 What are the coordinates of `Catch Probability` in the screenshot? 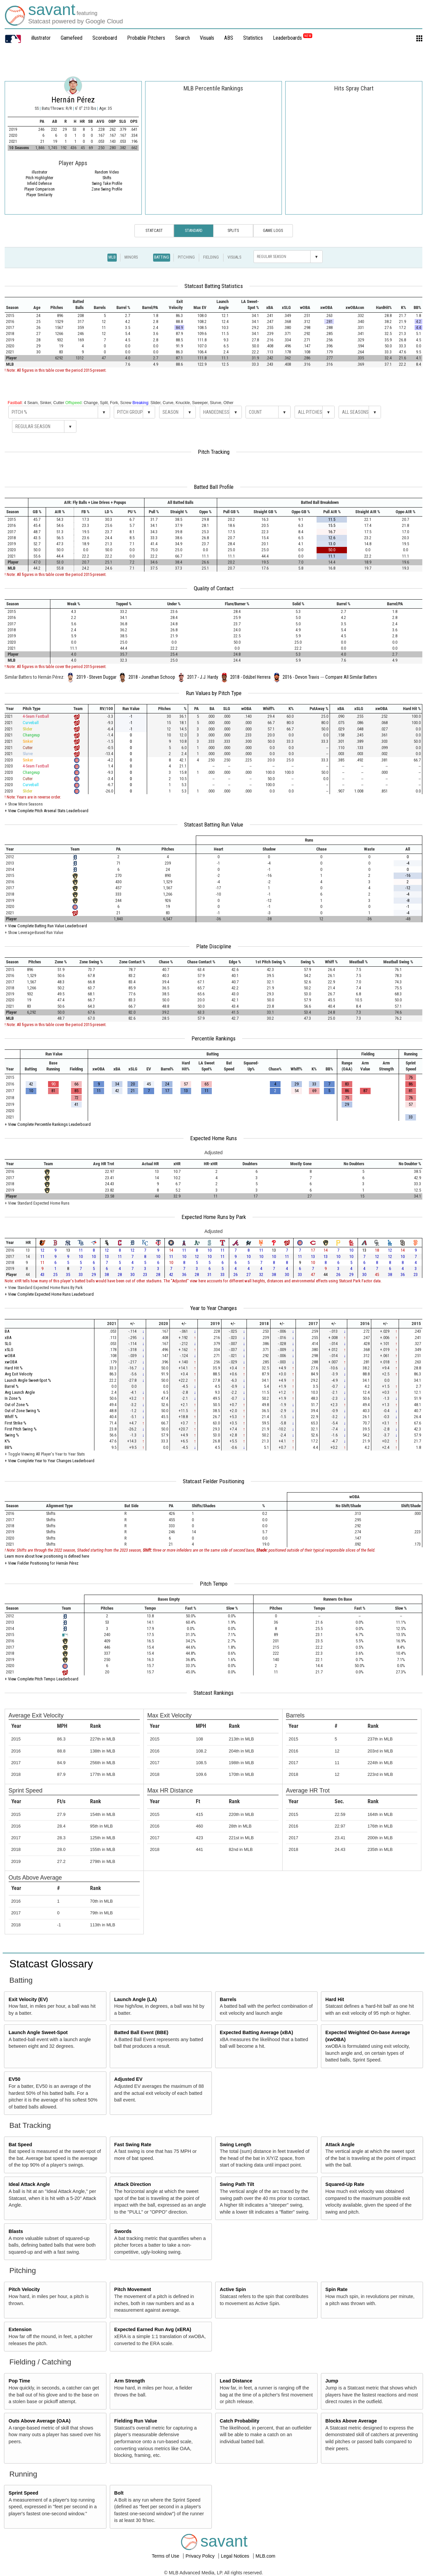 It's located at (239, 2421).